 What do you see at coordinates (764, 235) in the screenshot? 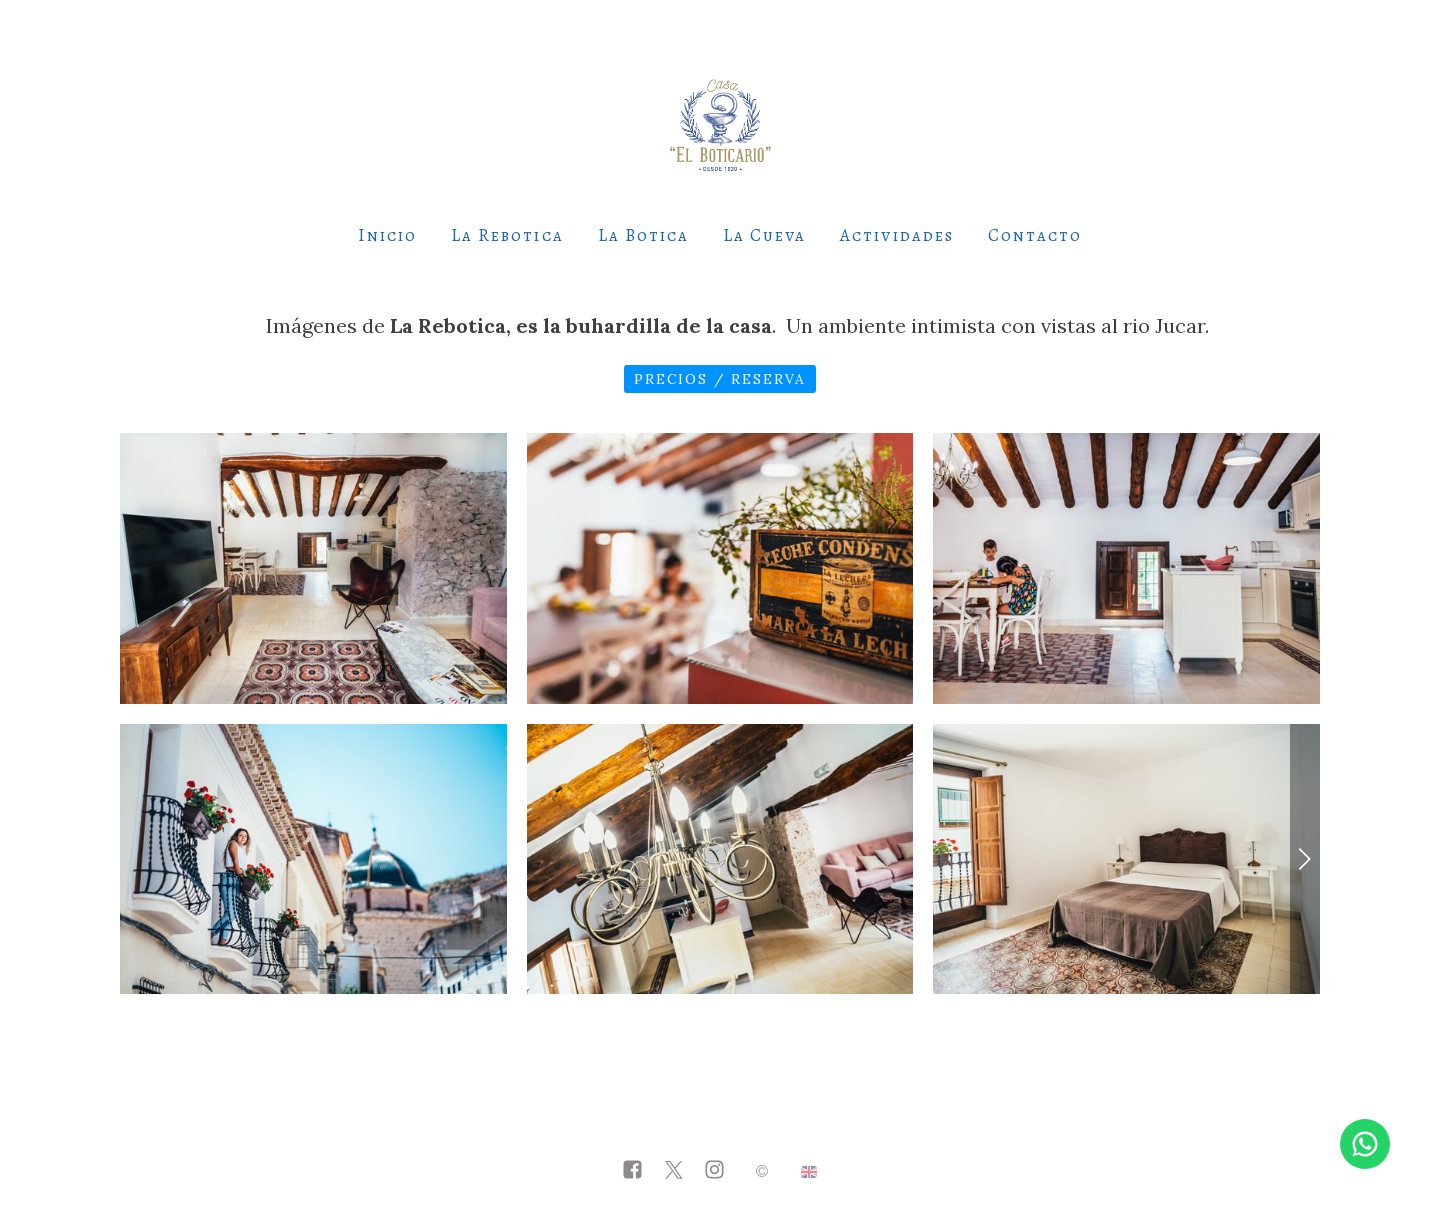
I see `La Cueva` at bounding box center [764, 235].